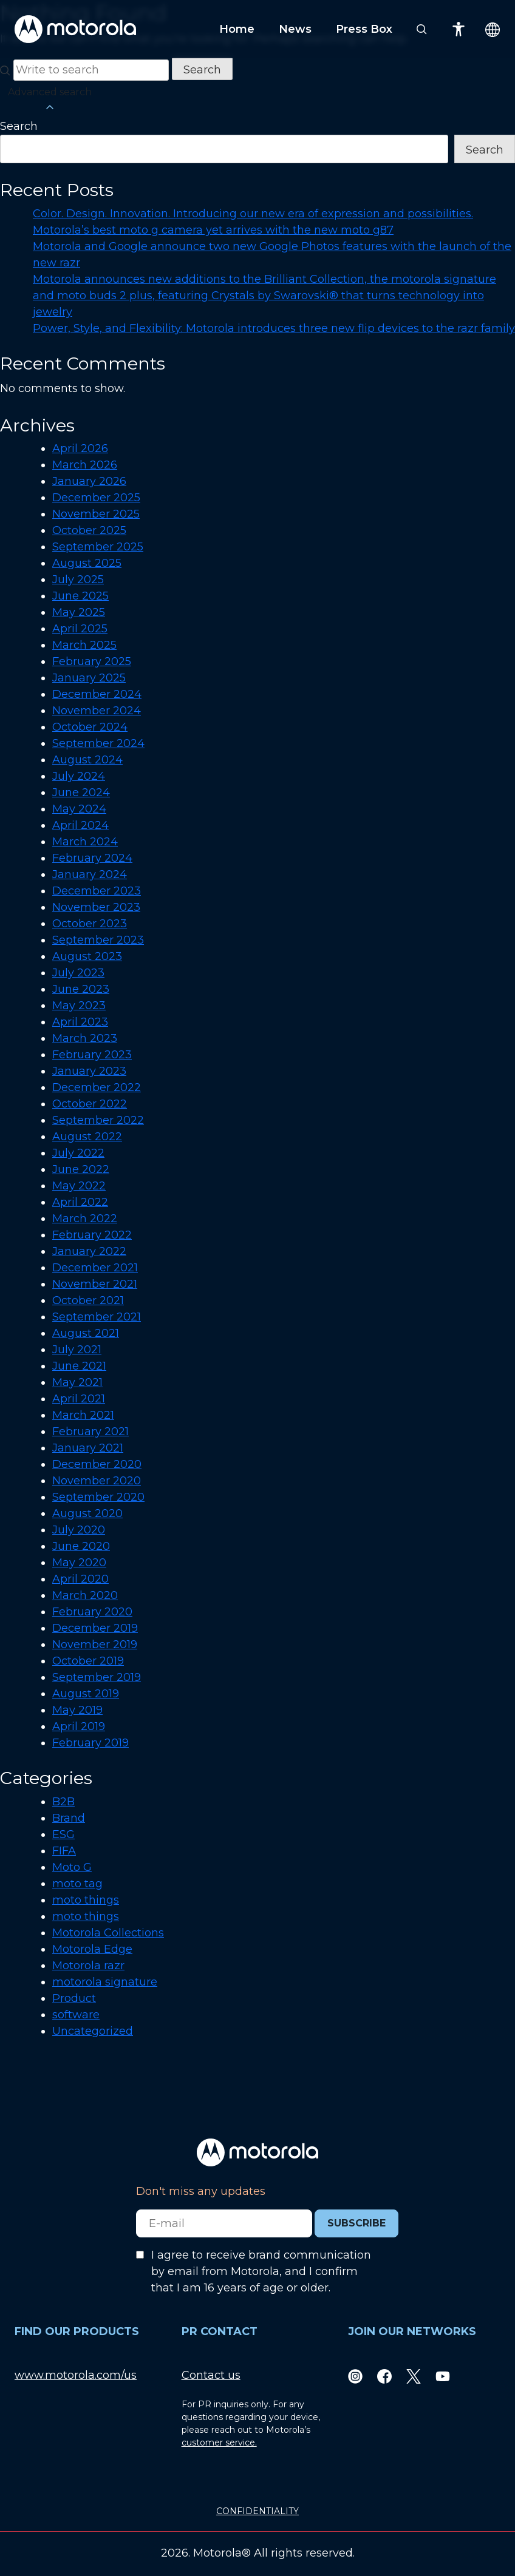 This screenshot has height=2576, width=515. Describe the element at coordinates (236, 29) in the screenshot. I see `Home` at that location.